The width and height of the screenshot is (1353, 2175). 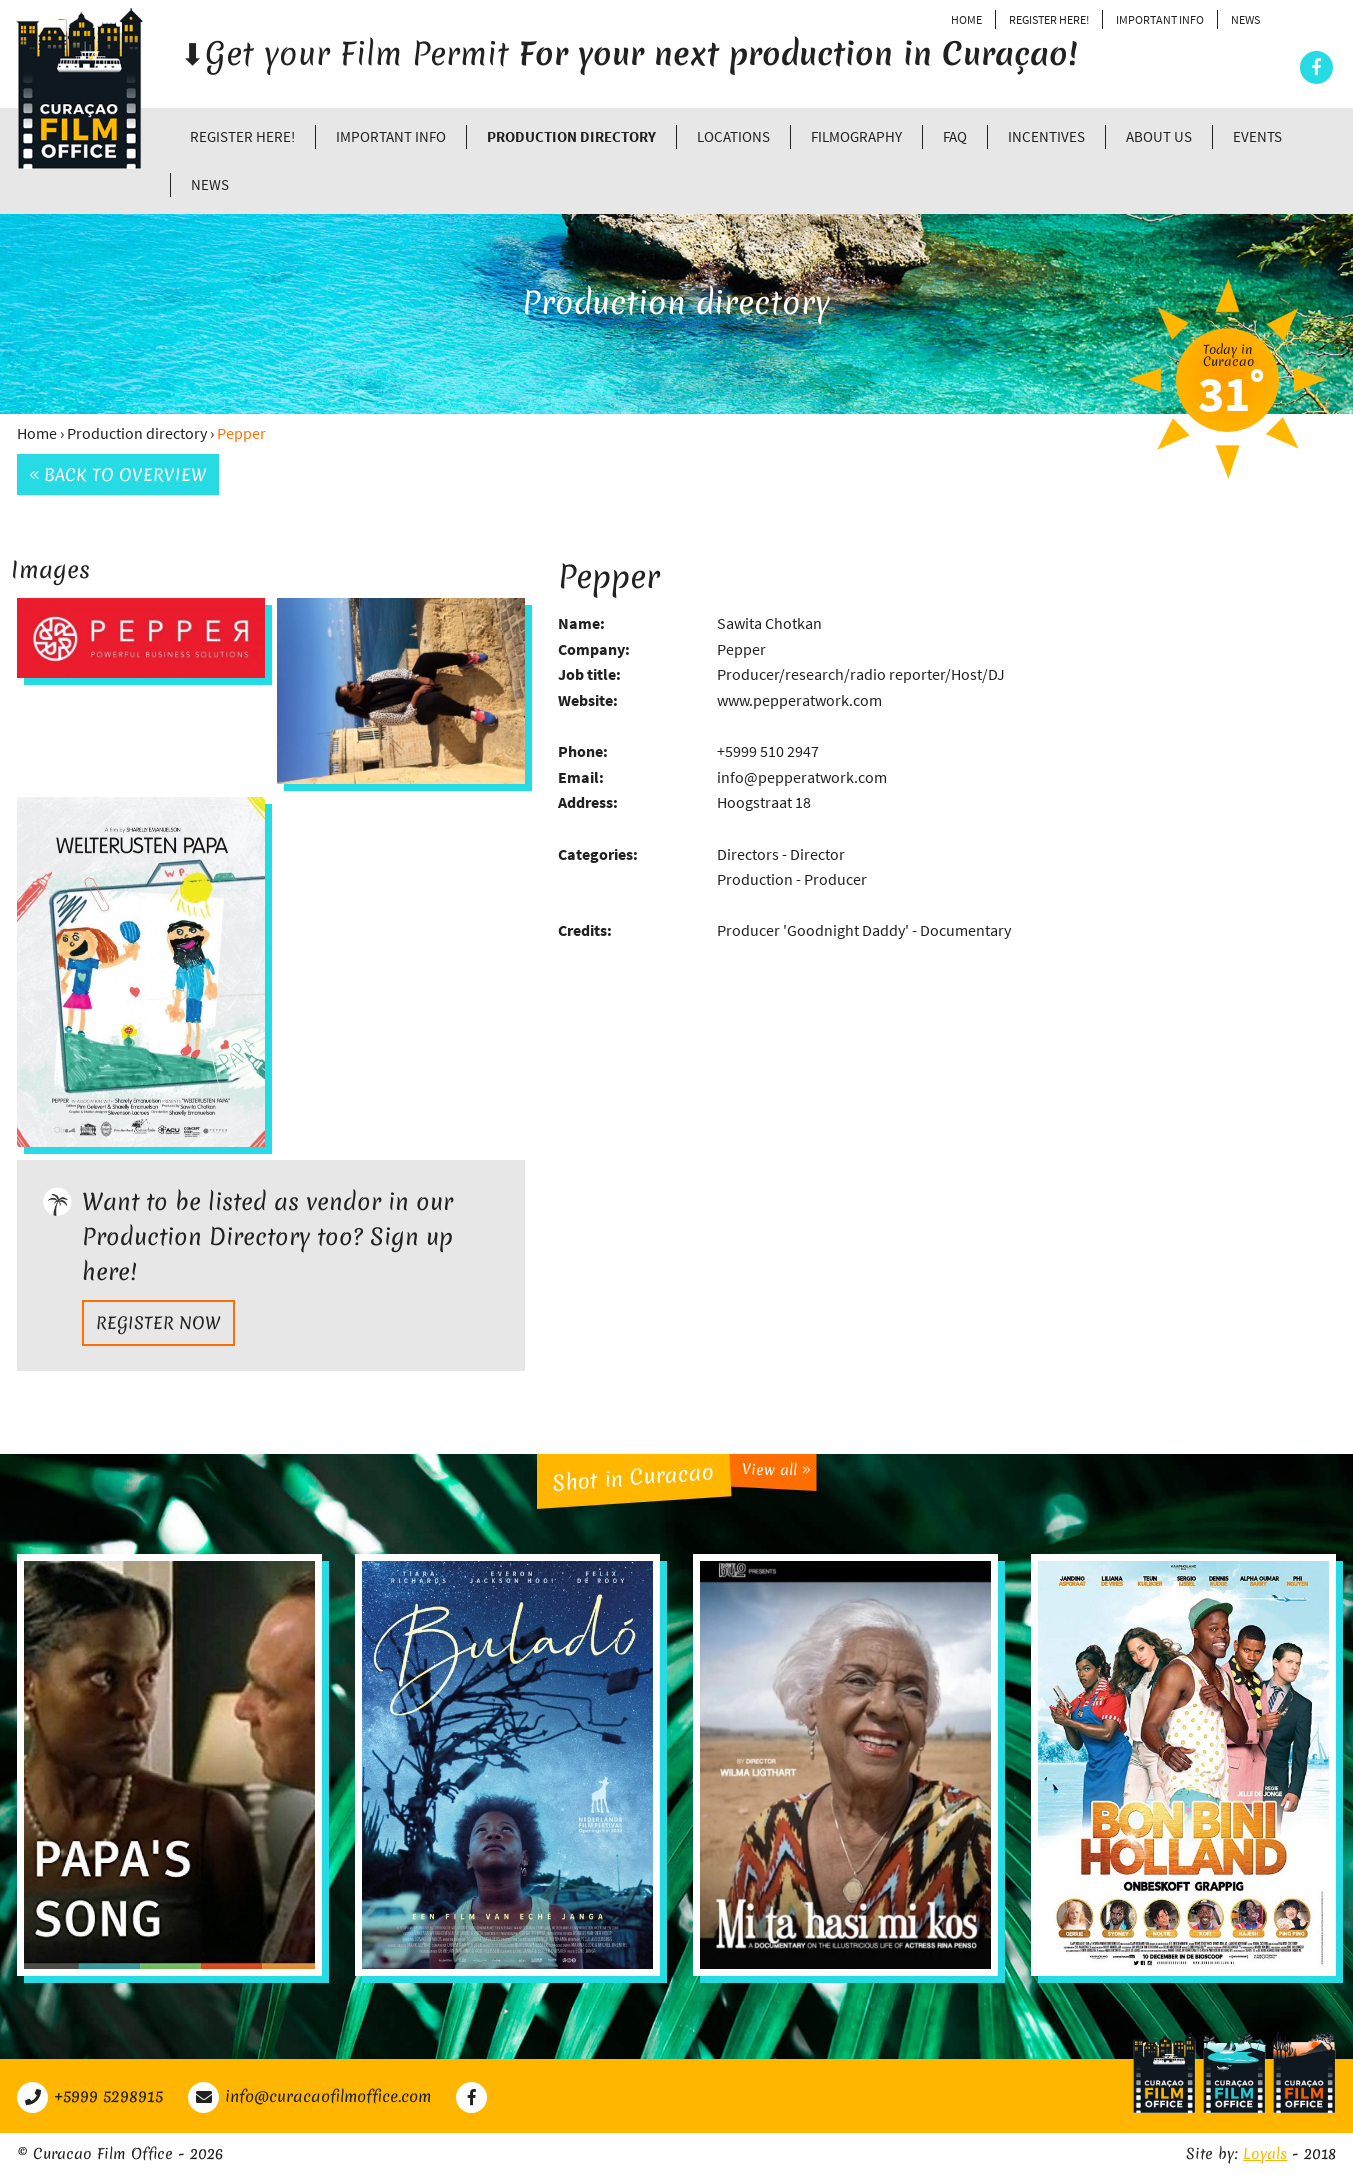 I want to click on Register Here!, so click(x=1049, y=19).